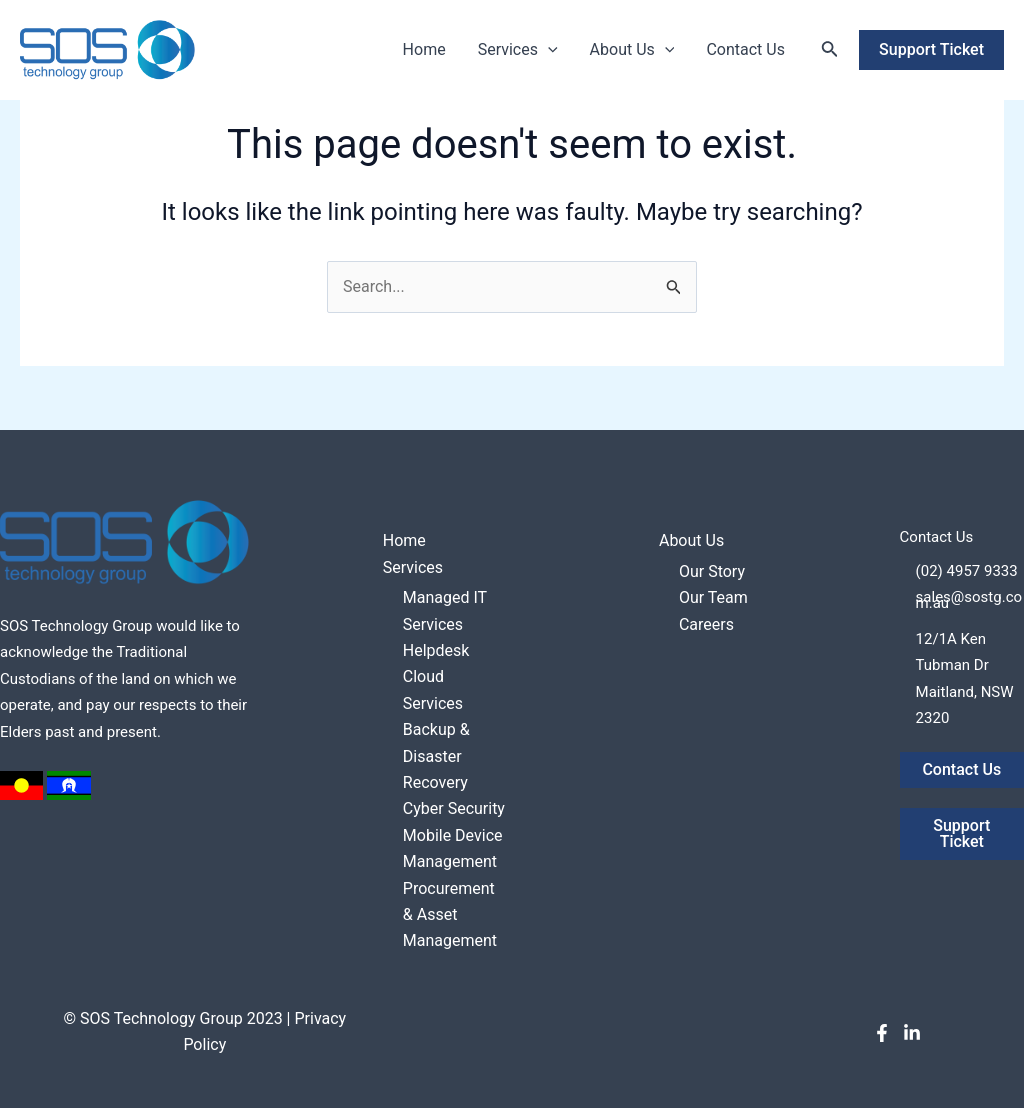 The image size is (1024, 1108). What do you see at coordinates (969, 600) in the screenshot?
I see `sales@sostg.com.au` at bounding box center [969, 600].